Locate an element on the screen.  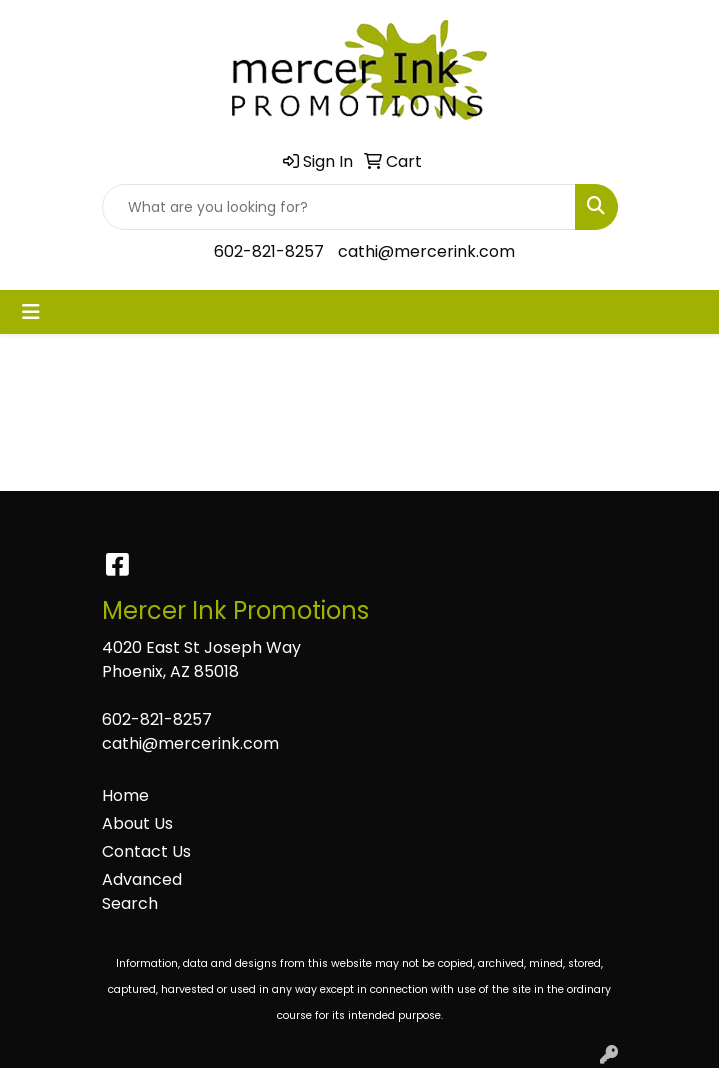
cathi@mercerink.com is located at coordinates (426, 251).